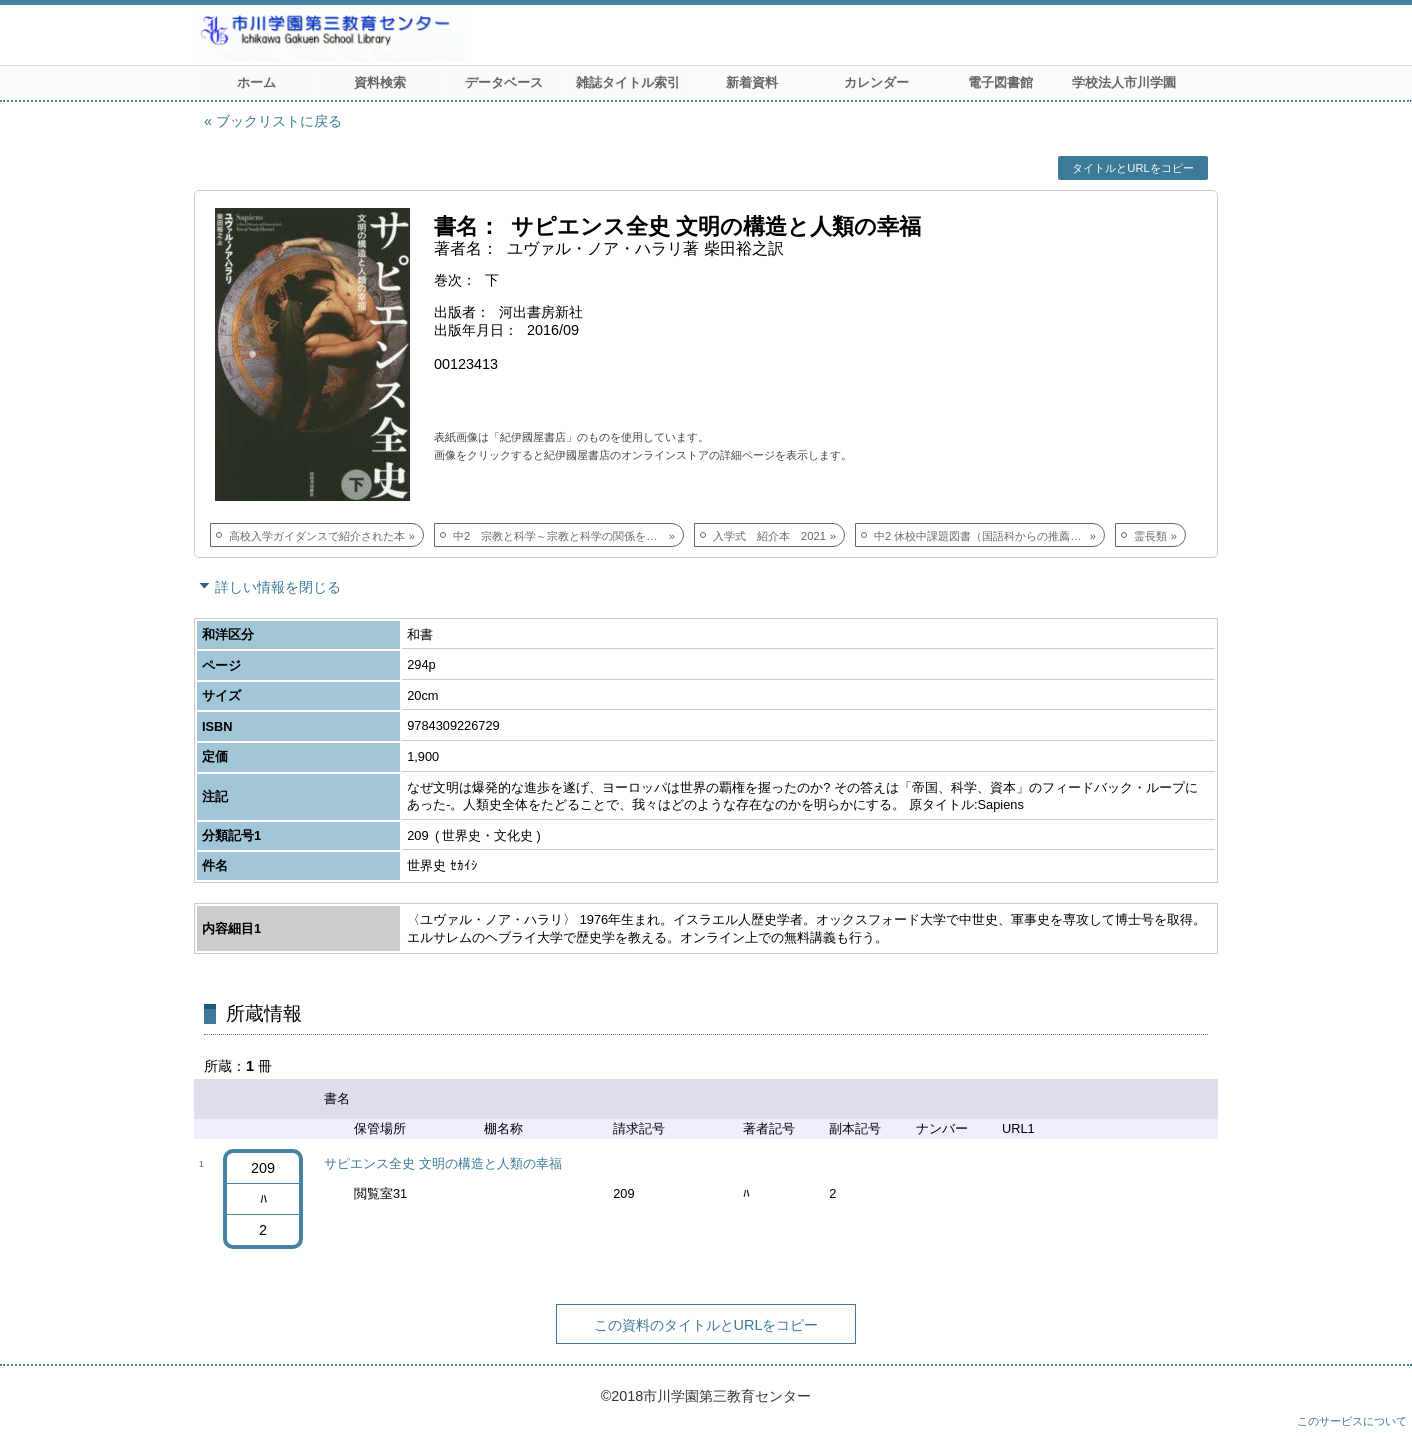 The image size is (1412, 1436). Describe the element at coordinates (988, 536) in the screenshot. I see `中2 休校中課題図書（国語科からの推薦図書）` at that location.